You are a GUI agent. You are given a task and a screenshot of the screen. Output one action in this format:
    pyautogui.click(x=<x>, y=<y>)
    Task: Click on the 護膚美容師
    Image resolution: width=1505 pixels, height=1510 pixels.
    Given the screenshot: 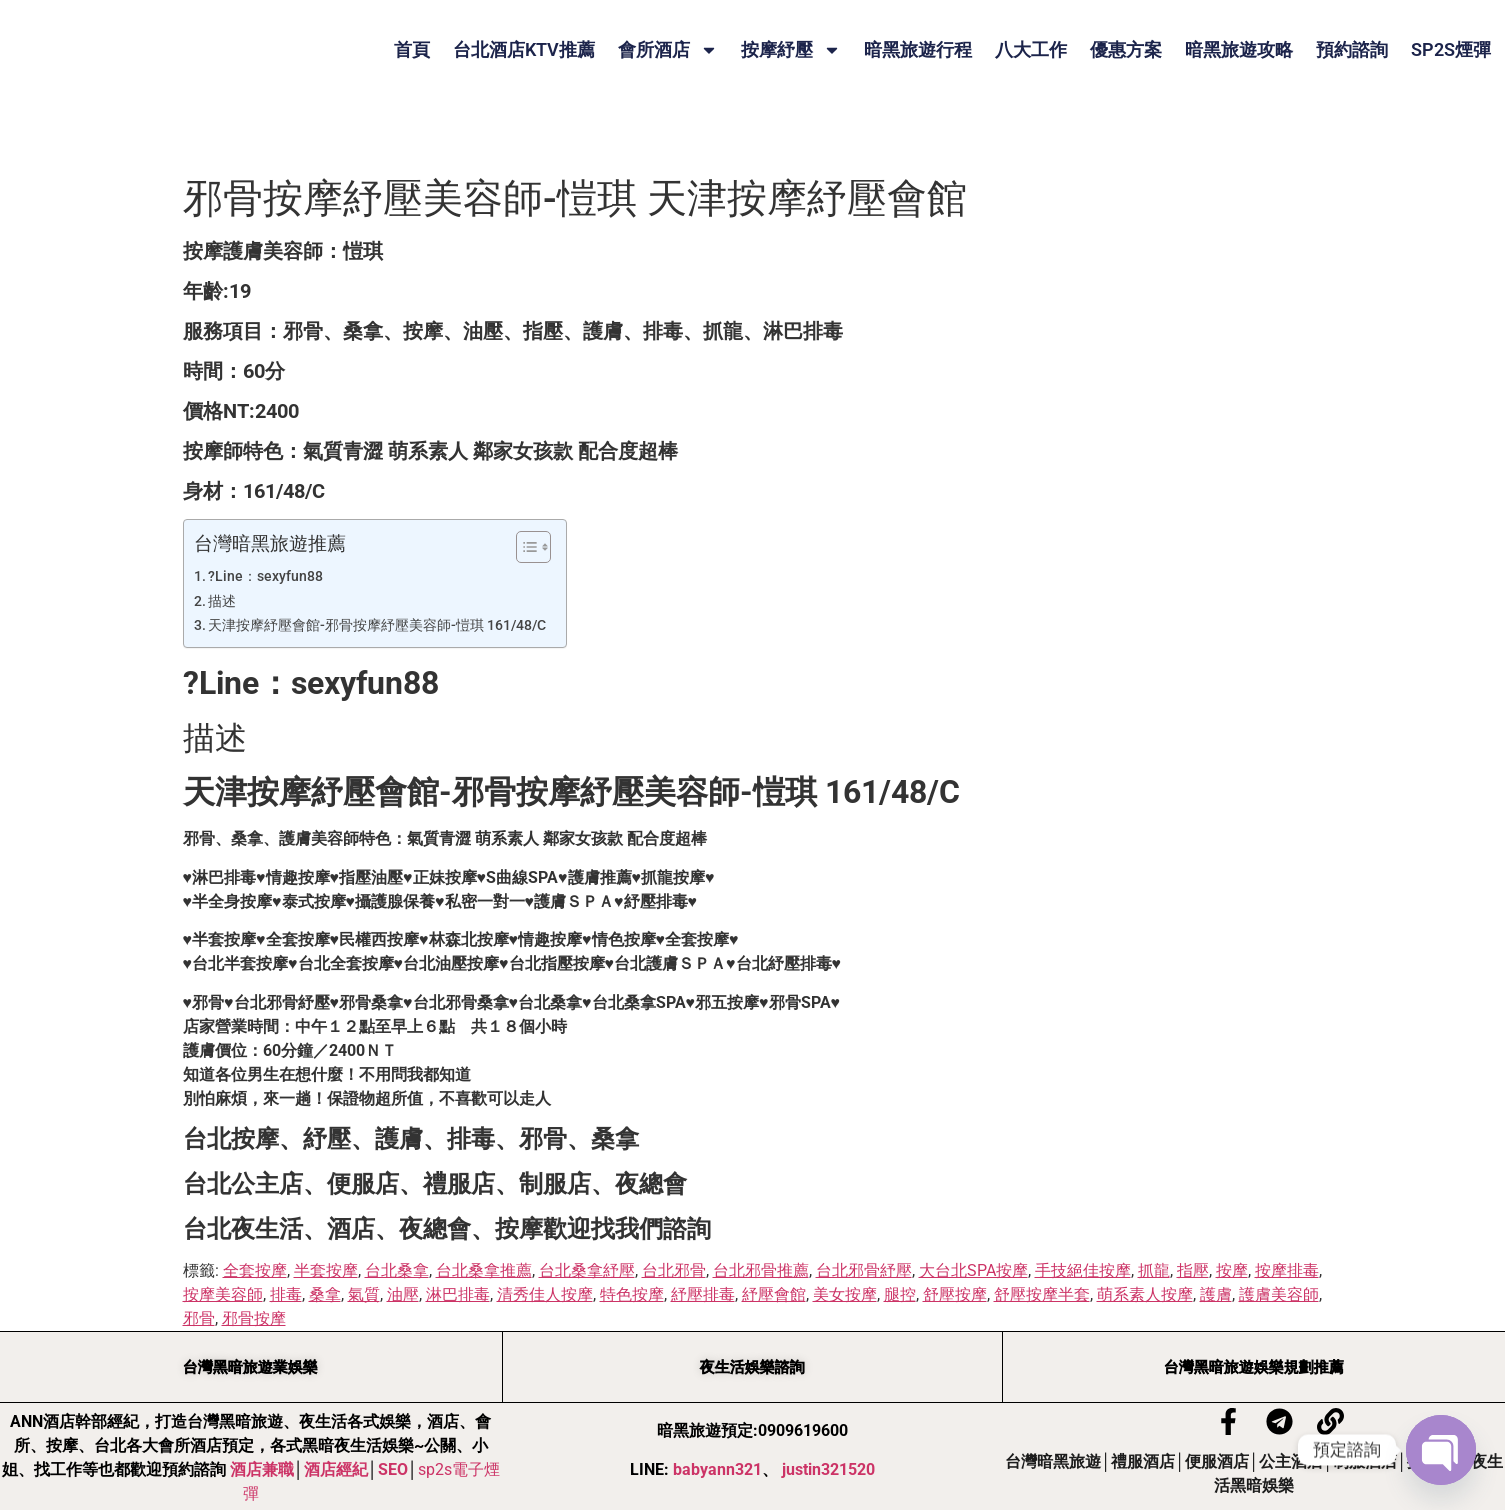 What is the action you would take?
    pyautogui.click(x=1279, y=1294)
    